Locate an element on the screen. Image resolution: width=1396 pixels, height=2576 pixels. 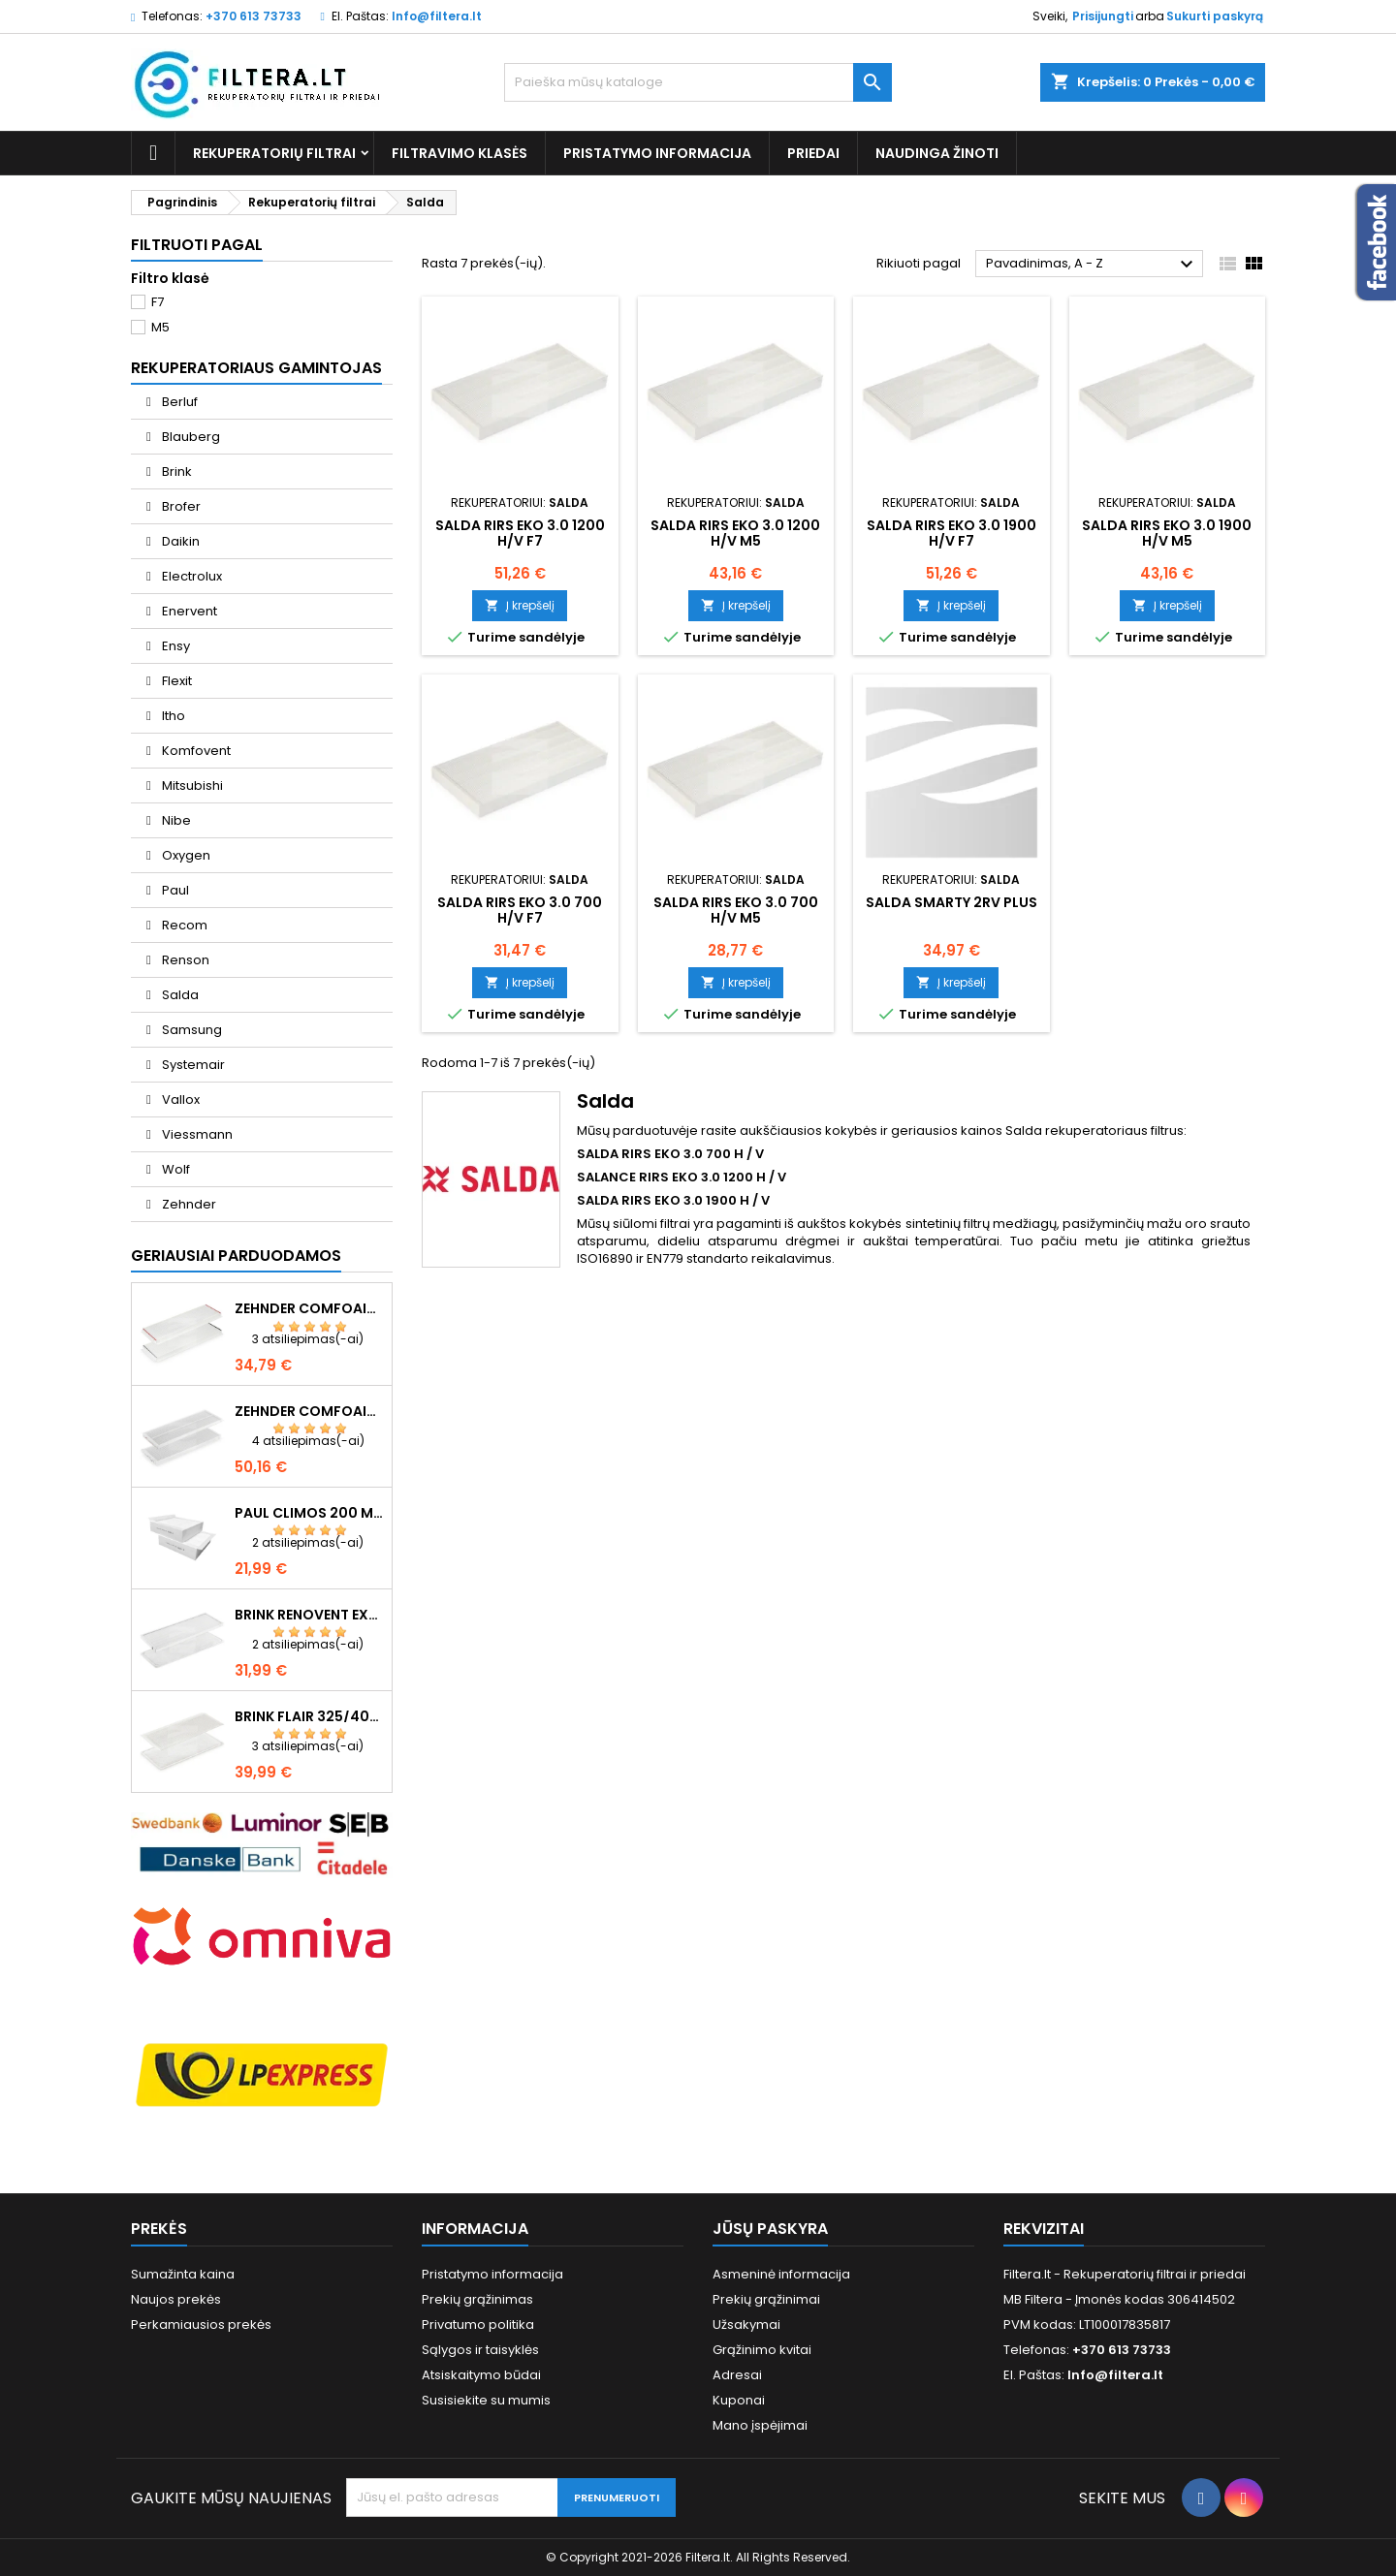
Vallox is located at coordinates (179, 1099).